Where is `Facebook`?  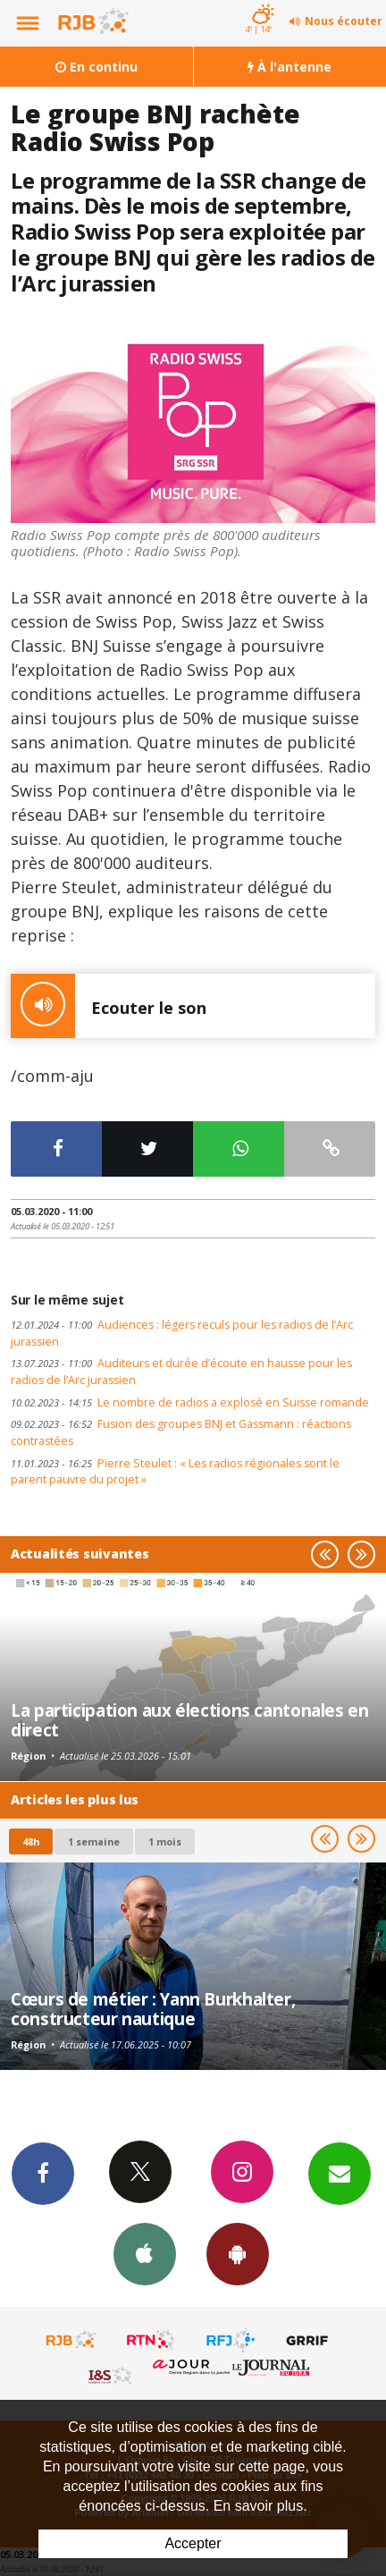 Facebook is located at coordinates (43, 2172).